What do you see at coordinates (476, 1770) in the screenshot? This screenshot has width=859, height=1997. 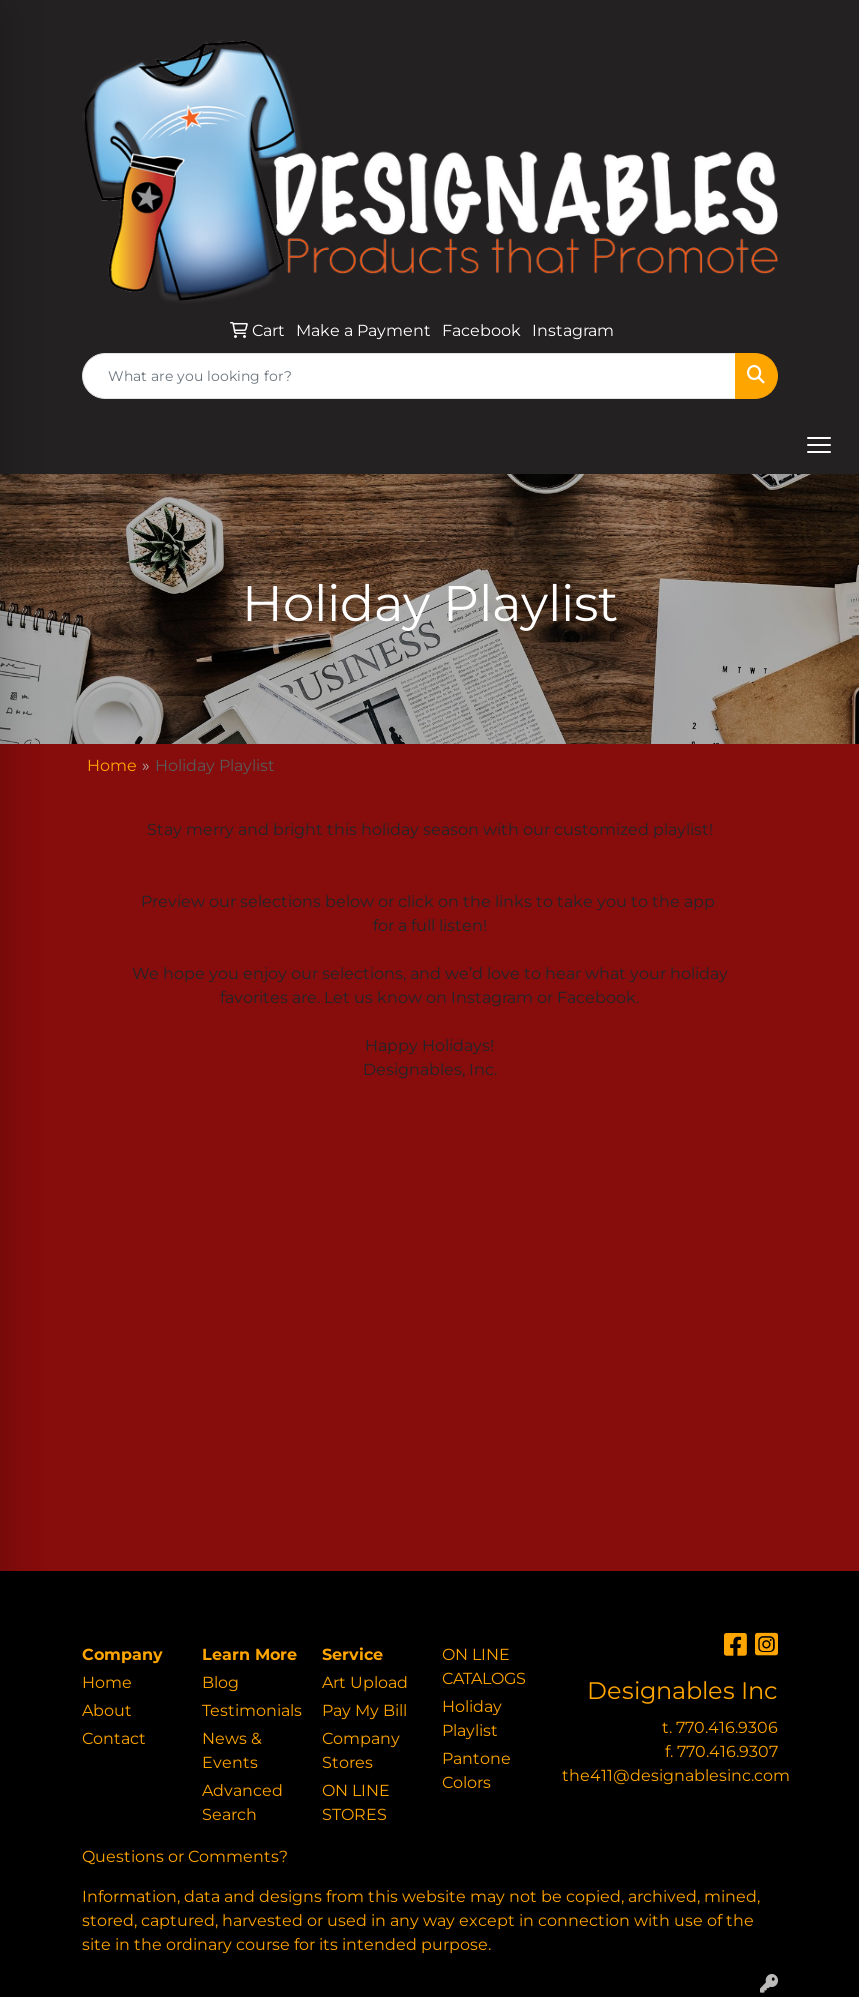 I see `Pantone Colors` at bounding box center [476, 1770].